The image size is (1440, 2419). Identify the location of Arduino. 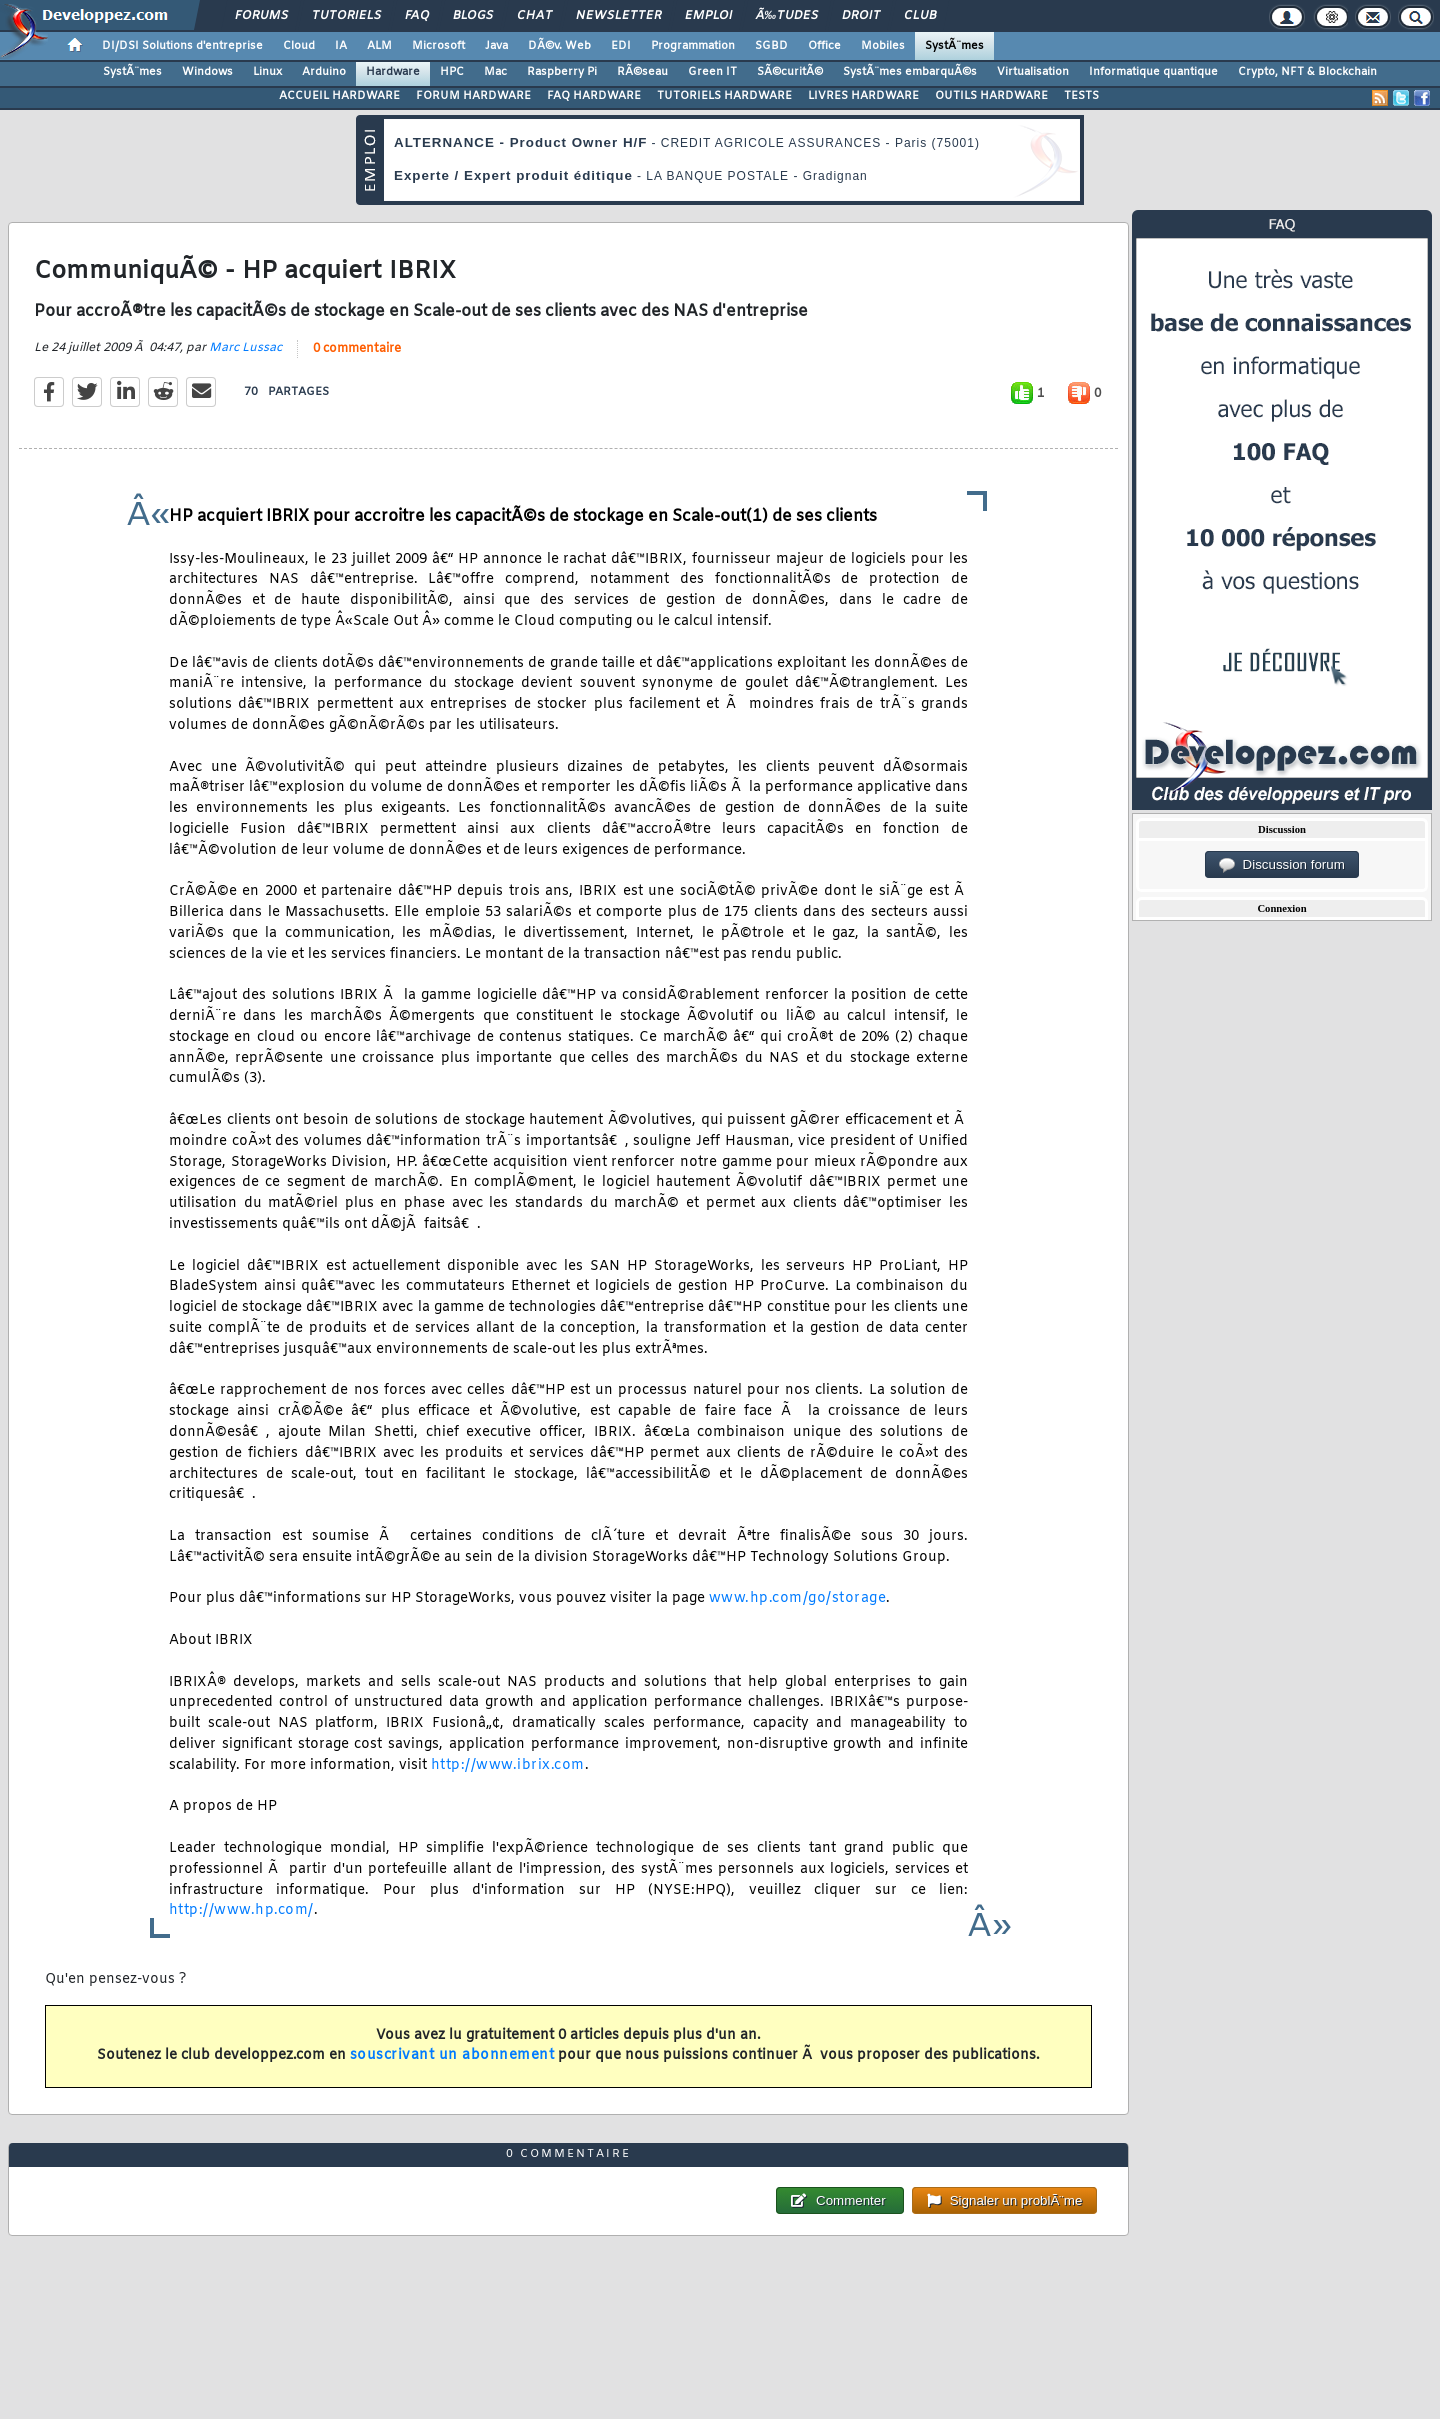
(324, 72).